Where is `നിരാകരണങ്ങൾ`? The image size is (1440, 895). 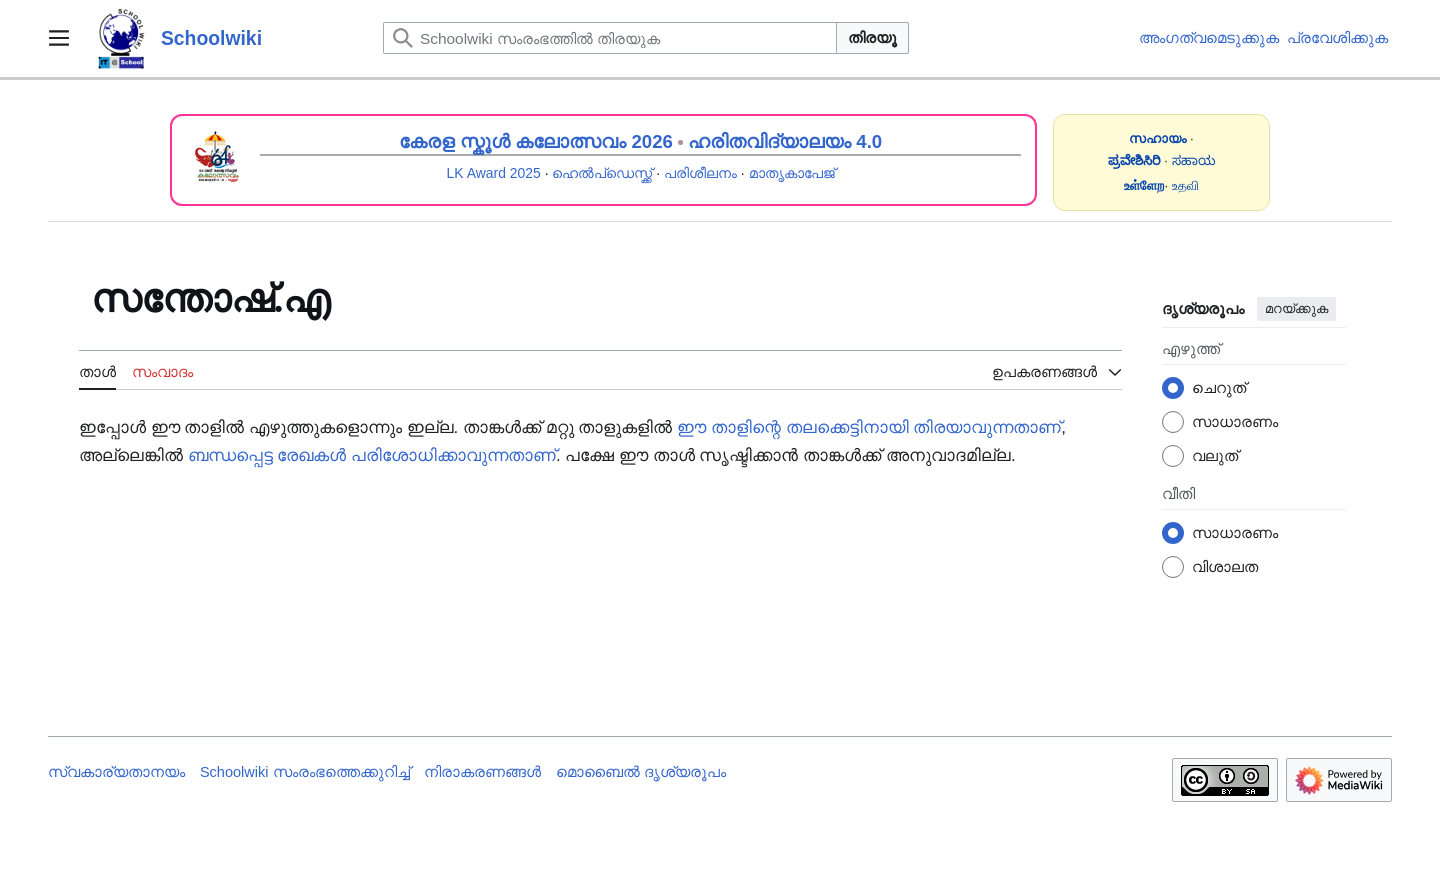
നിരാകരണങ്ങൾ is located at coordinates (482, 772).